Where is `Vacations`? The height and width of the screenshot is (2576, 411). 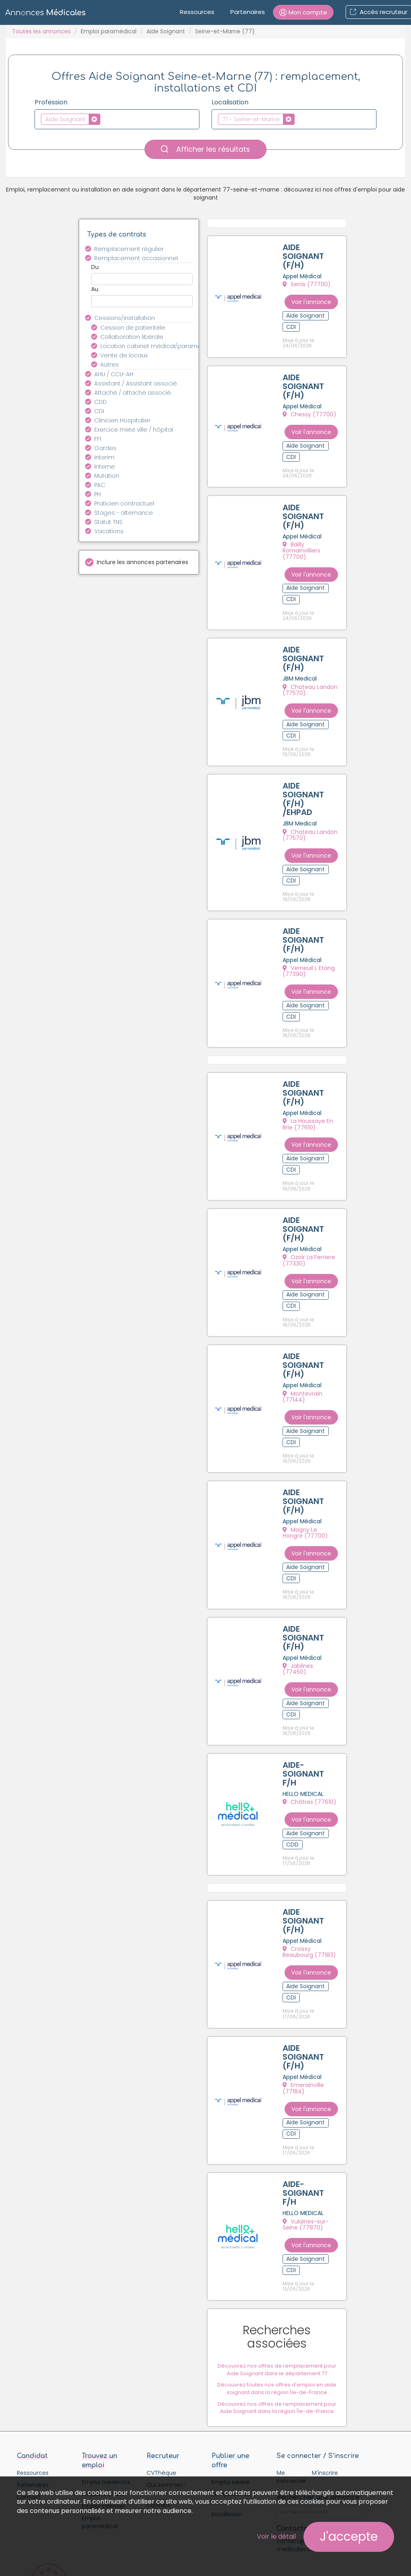
Vacations is located at coordinates (109, 531).